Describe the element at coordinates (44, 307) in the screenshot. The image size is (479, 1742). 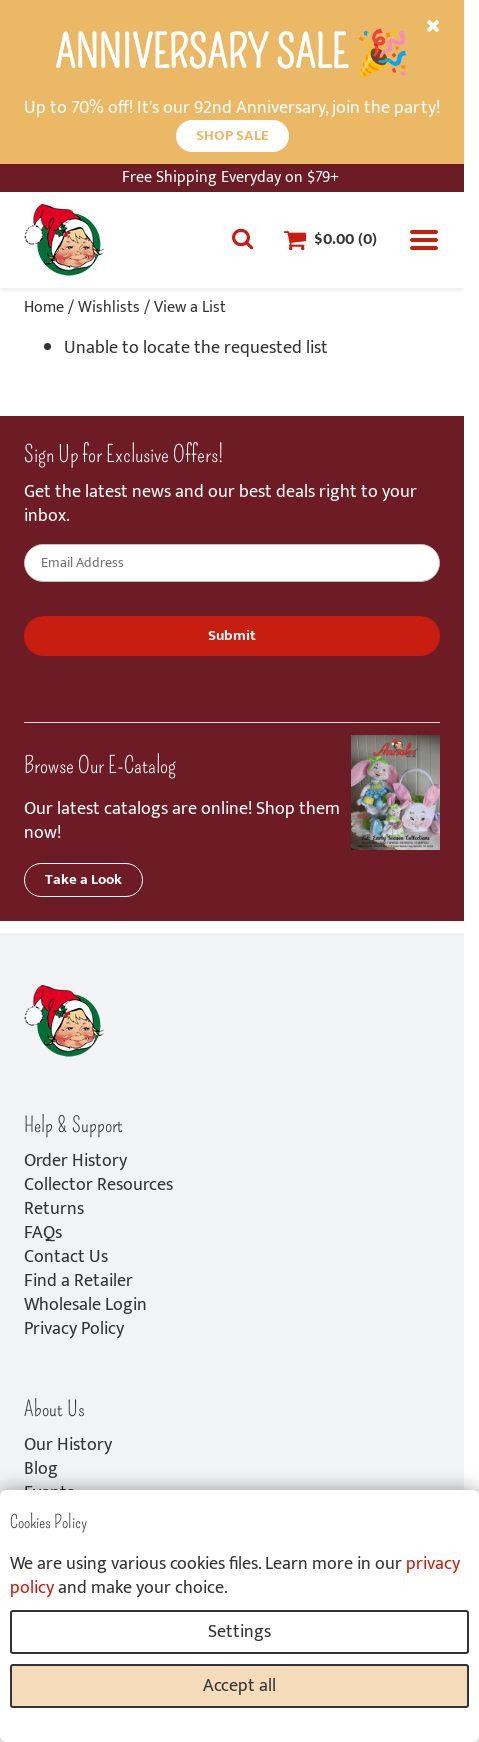
I see `Home` at that location.